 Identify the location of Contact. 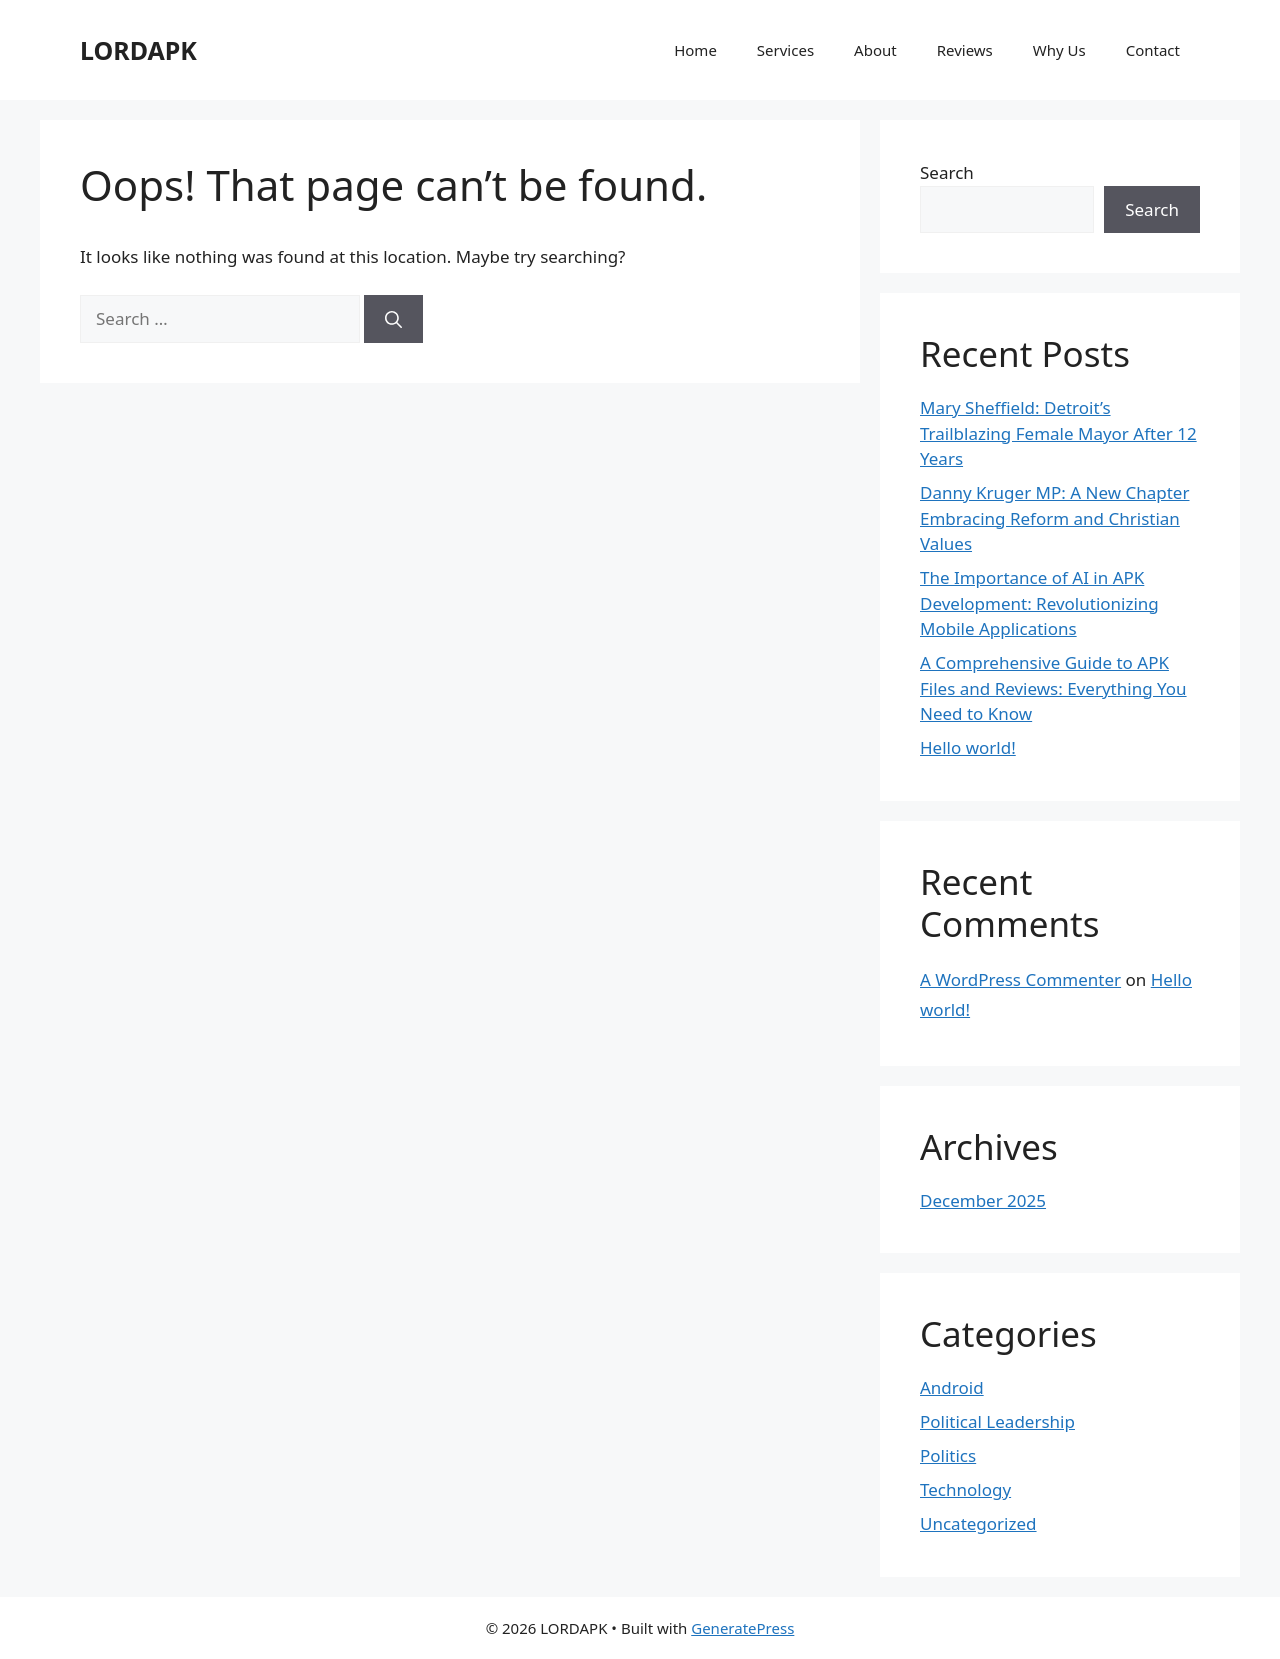
(1153, 50).